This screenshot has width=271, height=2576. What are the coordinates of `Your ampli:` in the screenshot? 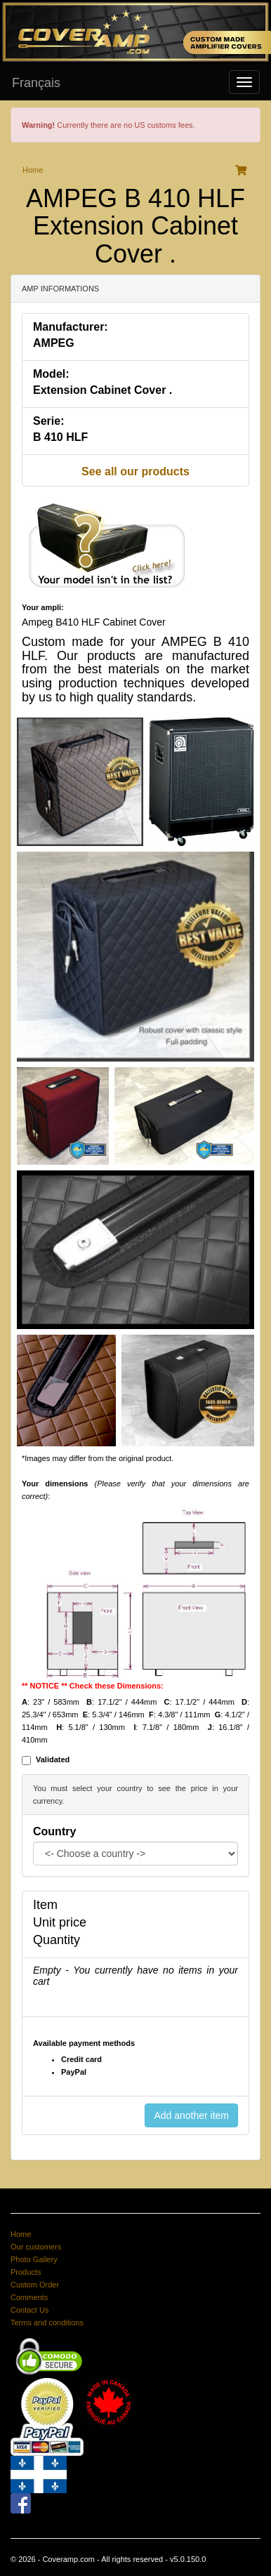 It's located at (43, 607).